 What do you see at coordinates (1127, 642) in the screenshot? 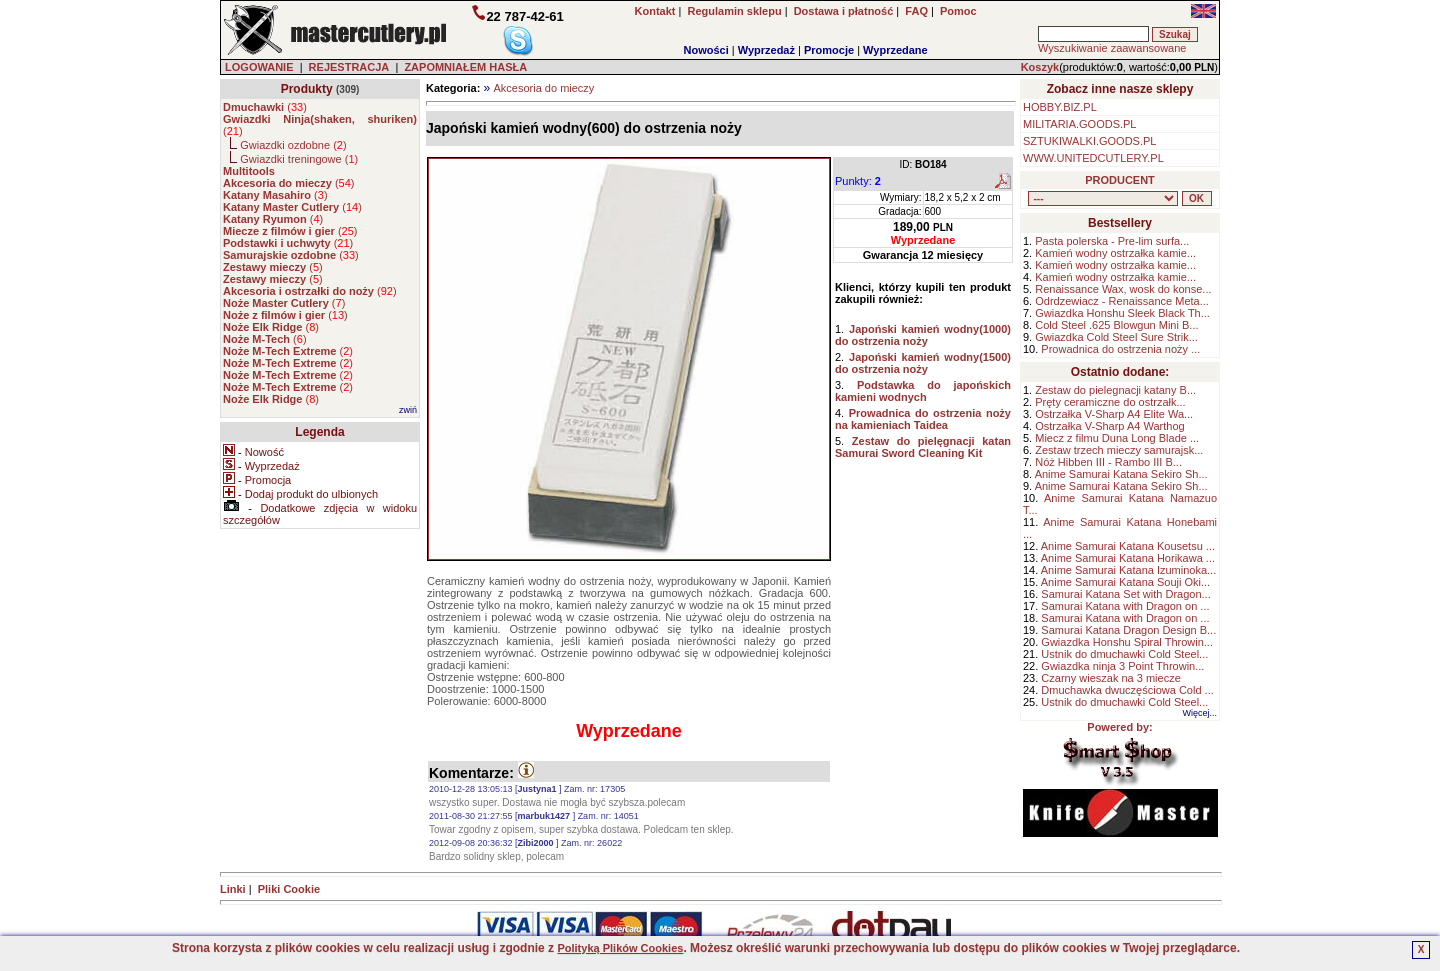
I see `Gwiazdka Honshu Spiral Throwin...` at bounding box center [1127, 642].